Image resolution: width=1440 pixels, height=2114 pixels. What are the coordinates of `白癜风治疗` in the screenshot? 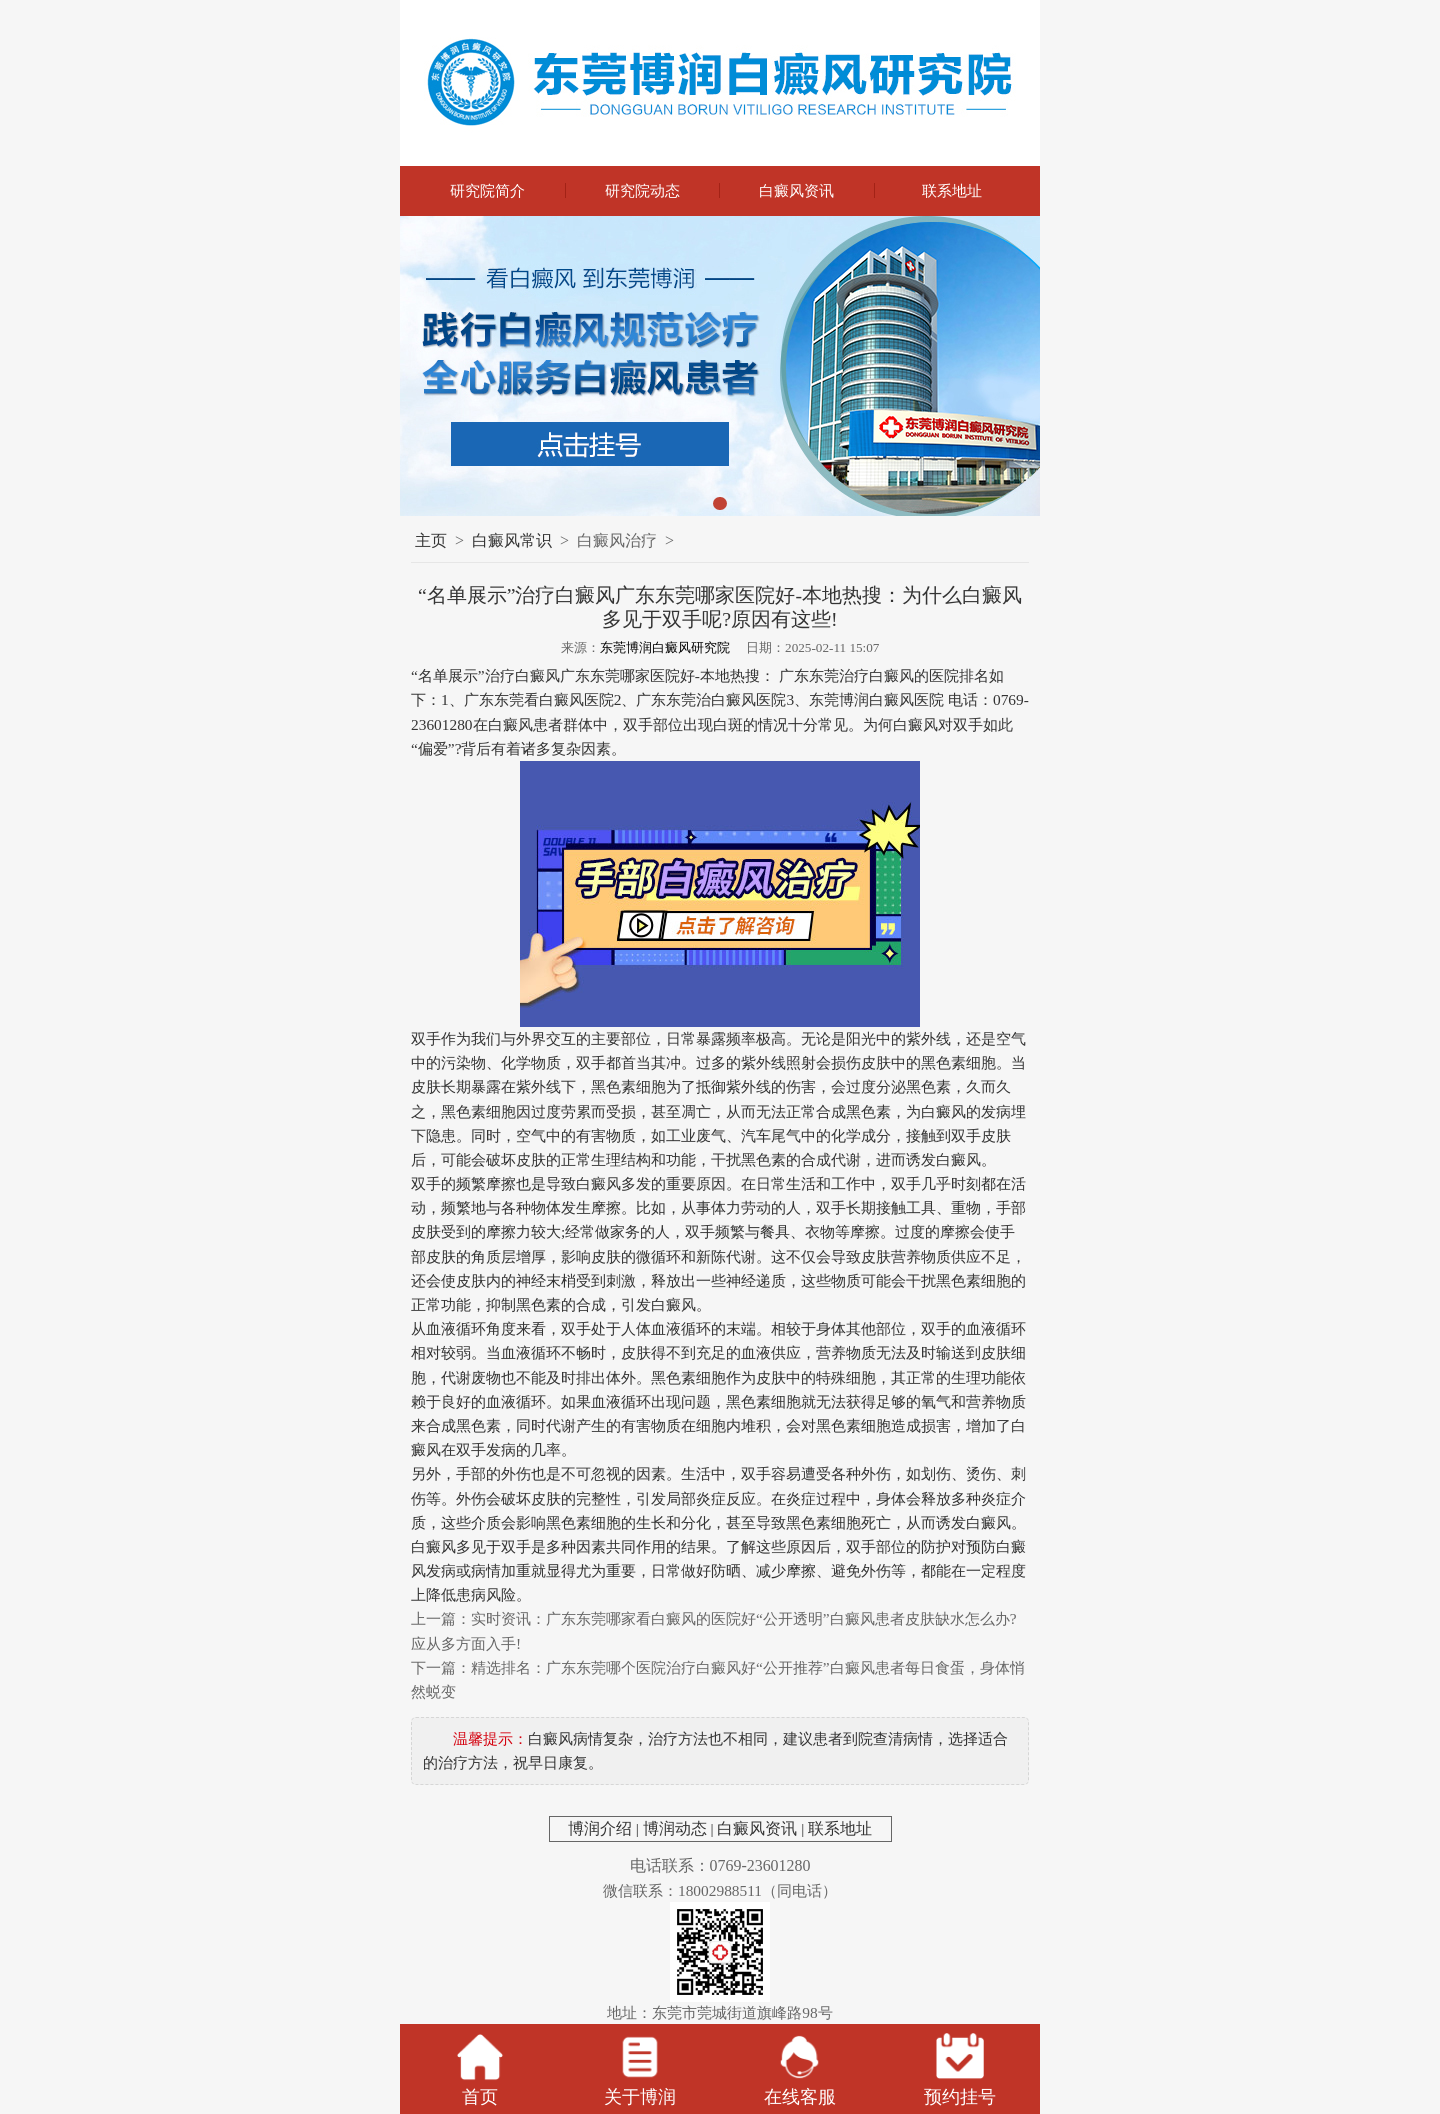 It's located at (617, 540).